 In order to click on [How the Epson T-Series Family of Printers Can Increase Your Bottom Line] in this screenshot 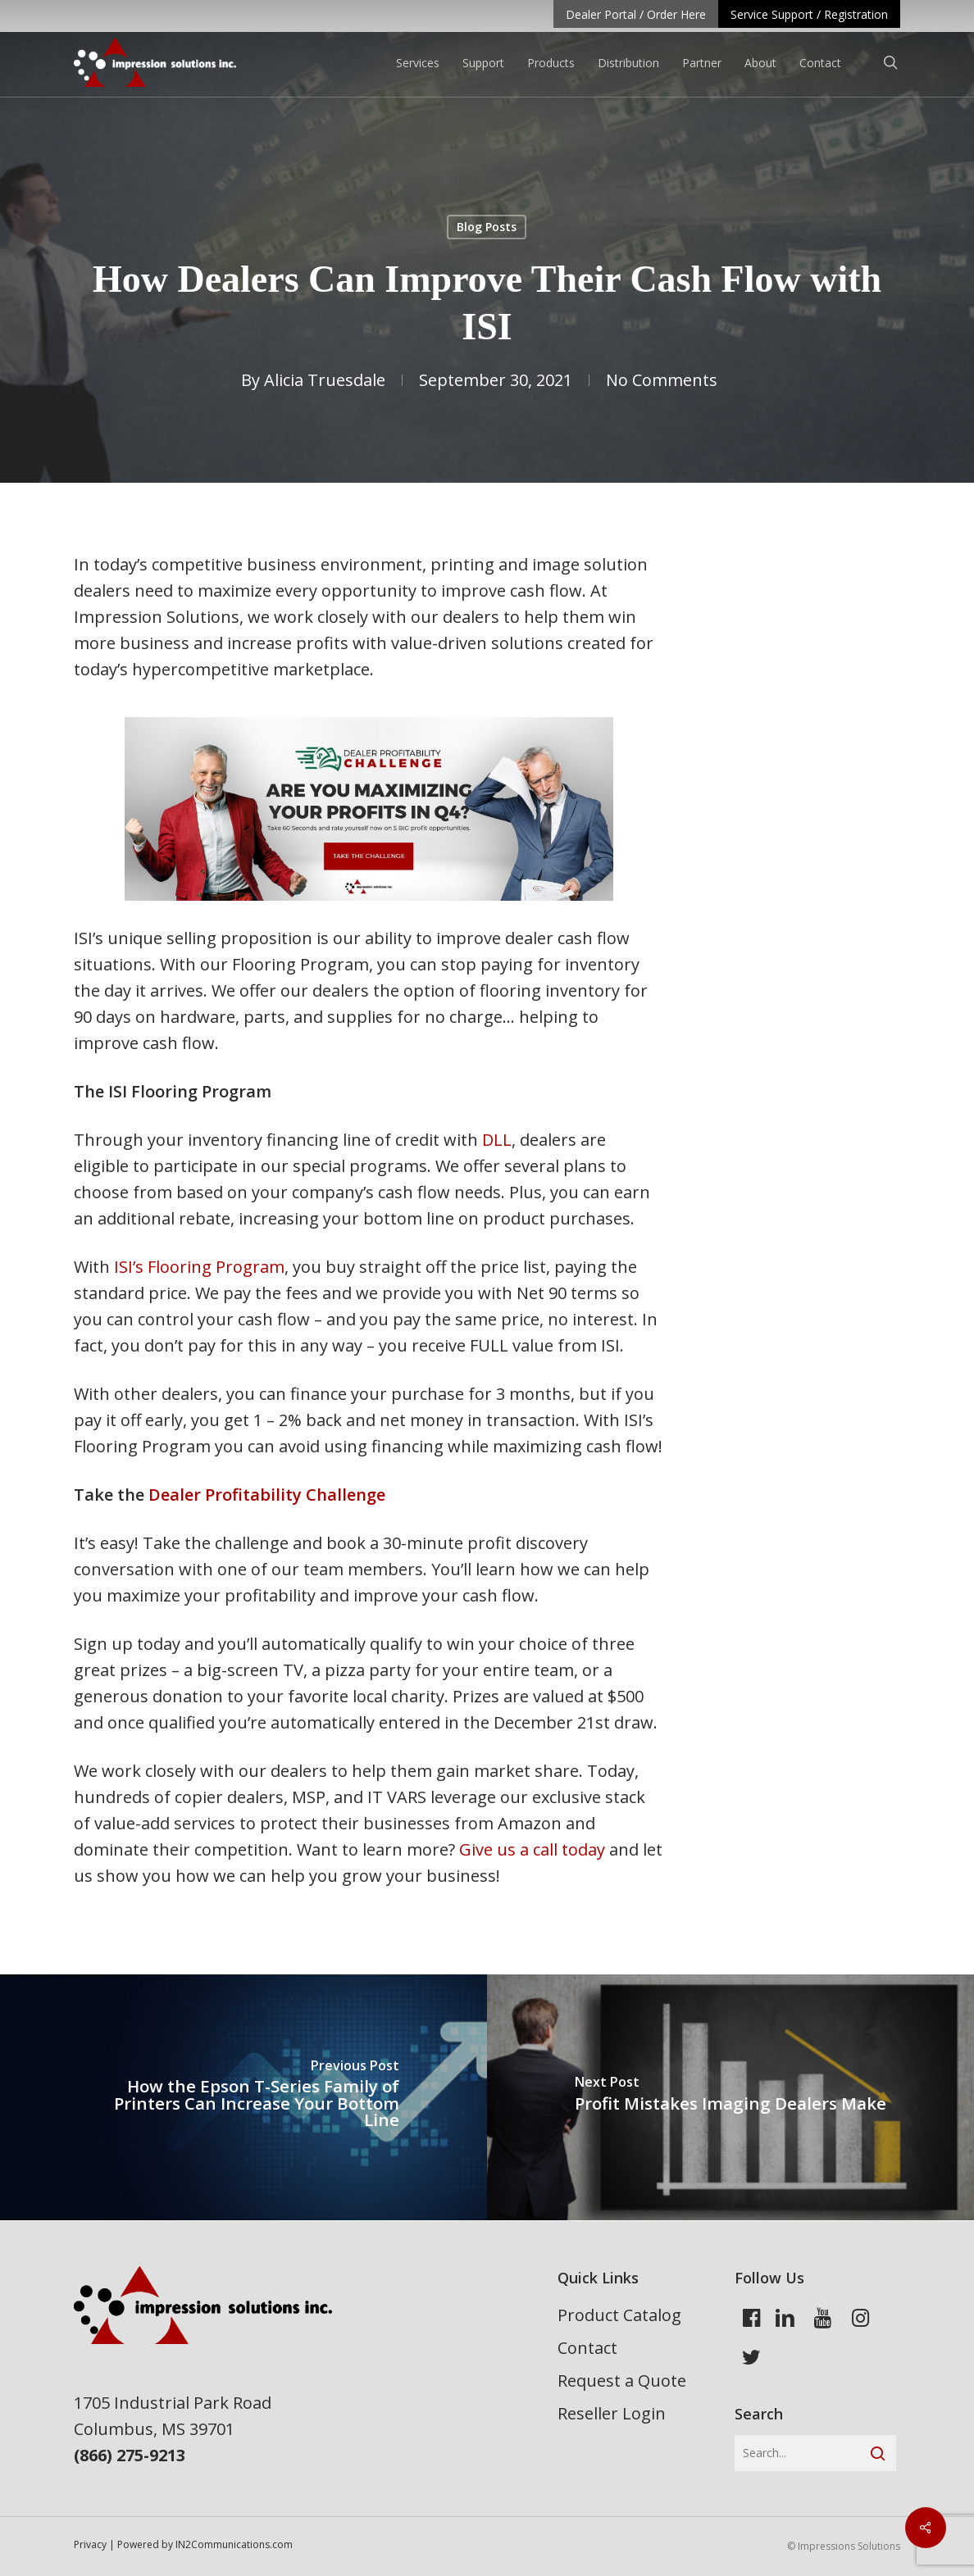, I will do `click(243, 2097)`.